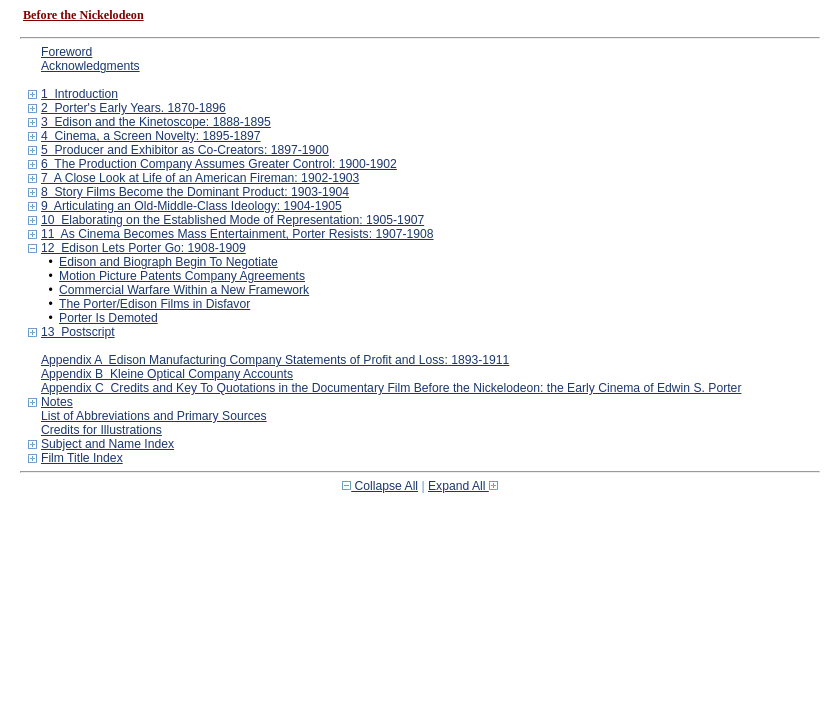  What do you see at coordinates (191, 206) in the screenshot?
I see `9 Articulating an Old-Middle-Class Ideology: 1904-1905` at bounding box center [191, 206].